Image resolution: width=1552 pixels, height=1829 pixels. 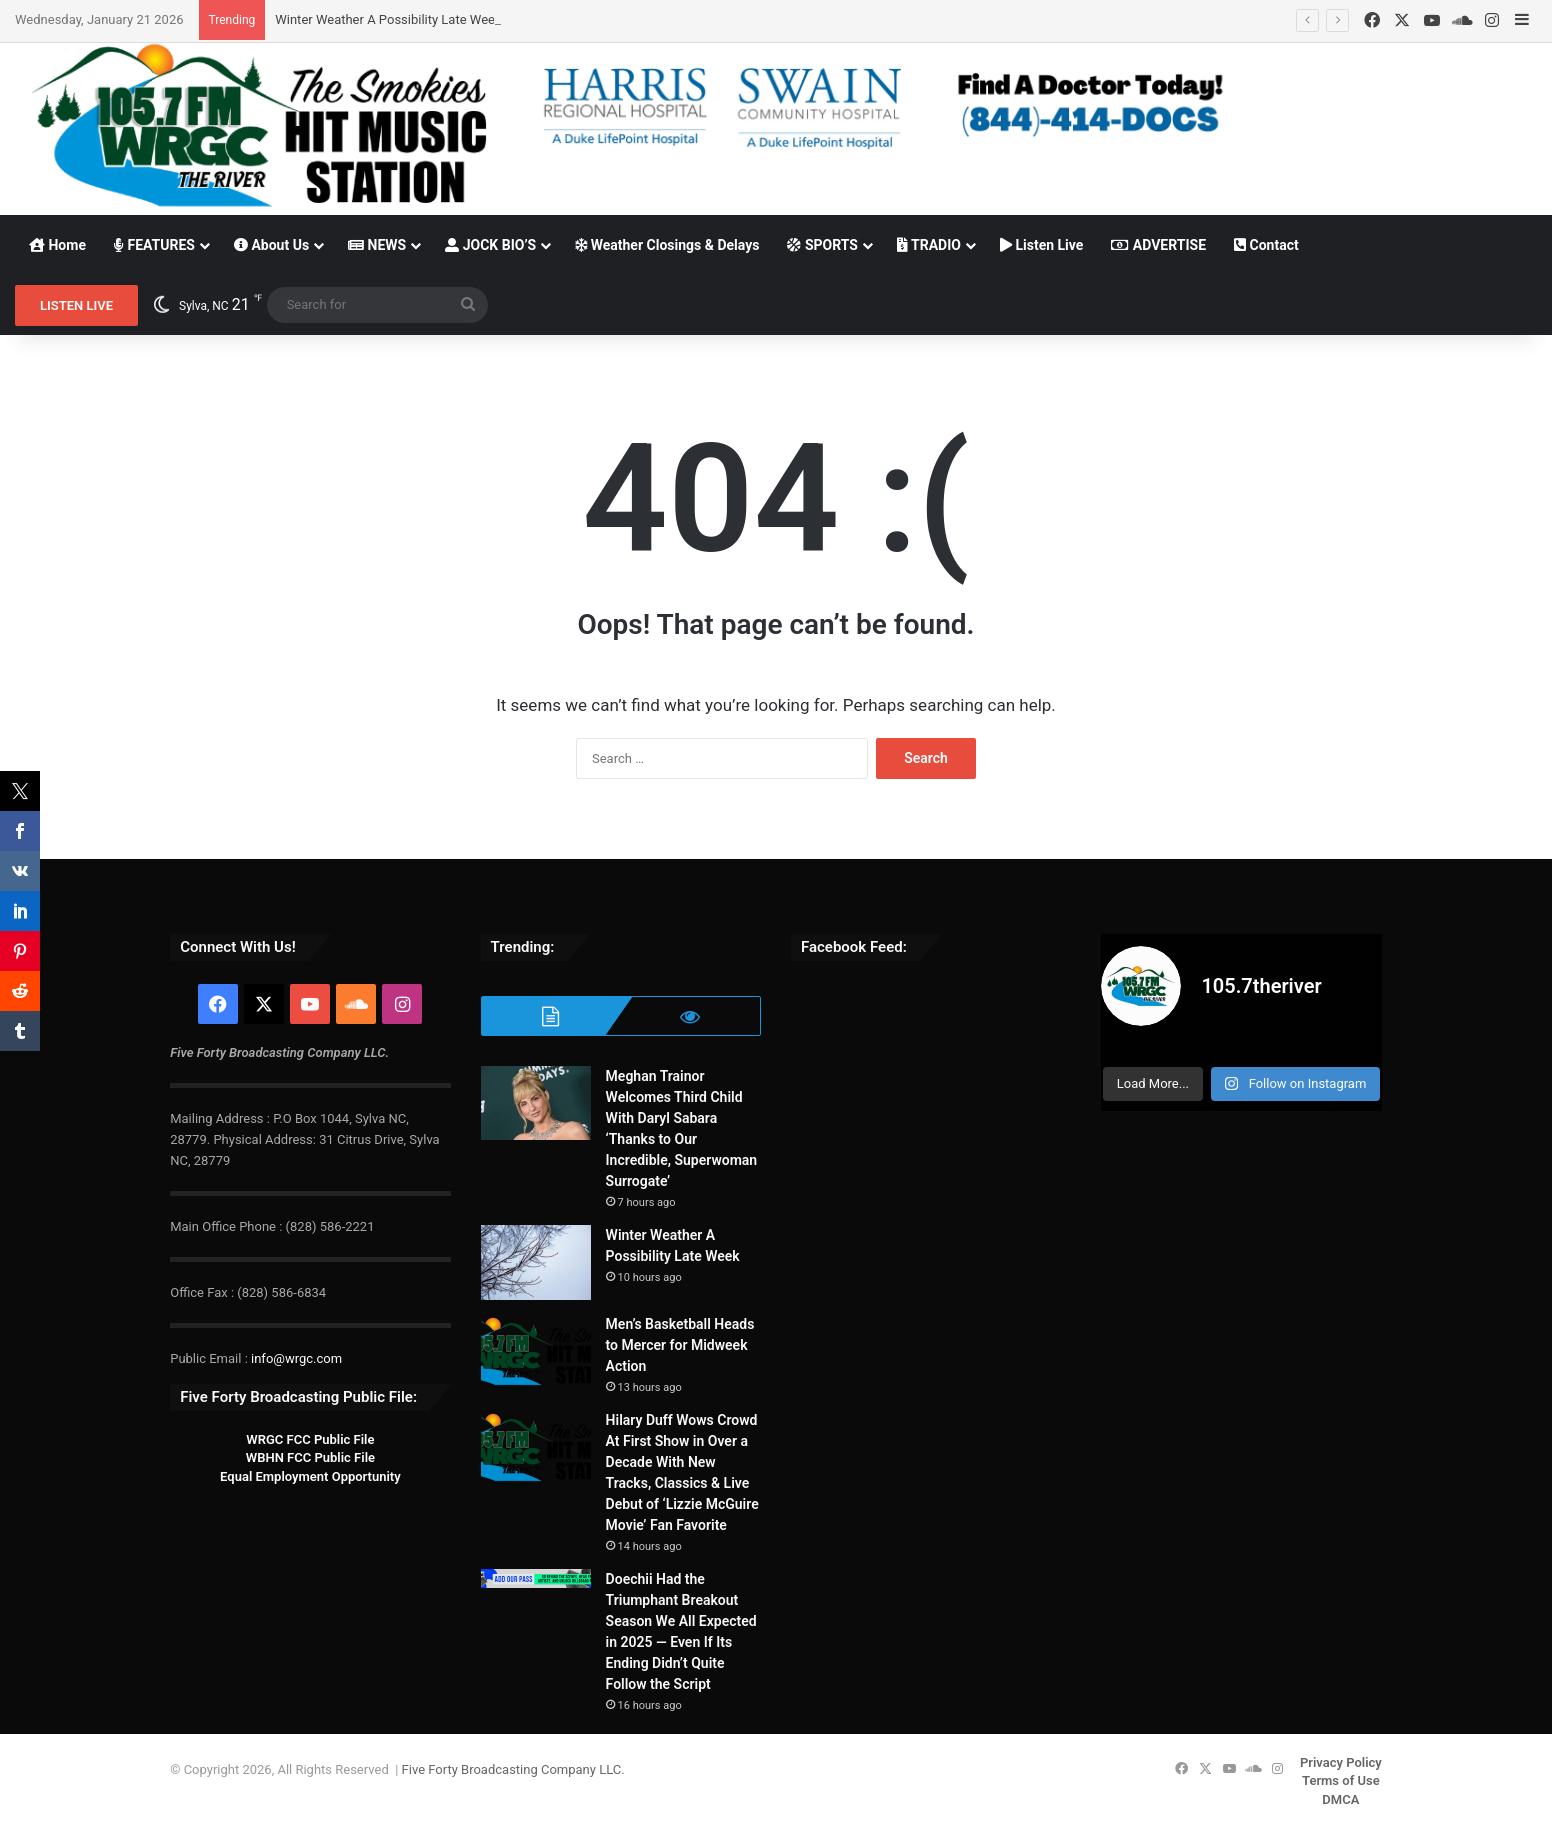 What do you see at coordinates (513, 1769) in the screenshot?
I see `Five Forty Broadcasting Company LLC.` at bounding box center [513, 1769].